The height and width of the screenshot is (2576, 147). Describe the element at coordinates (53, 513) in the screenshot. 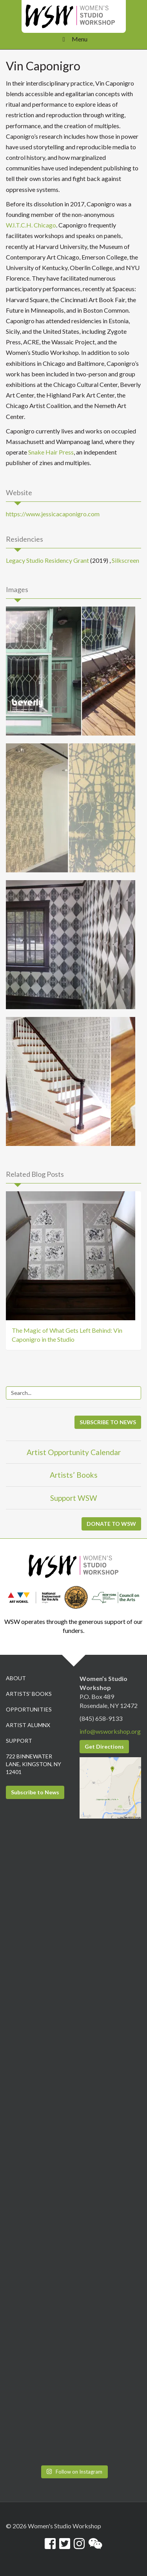

I see `https://www.jessicacaponigro.com` at that location.